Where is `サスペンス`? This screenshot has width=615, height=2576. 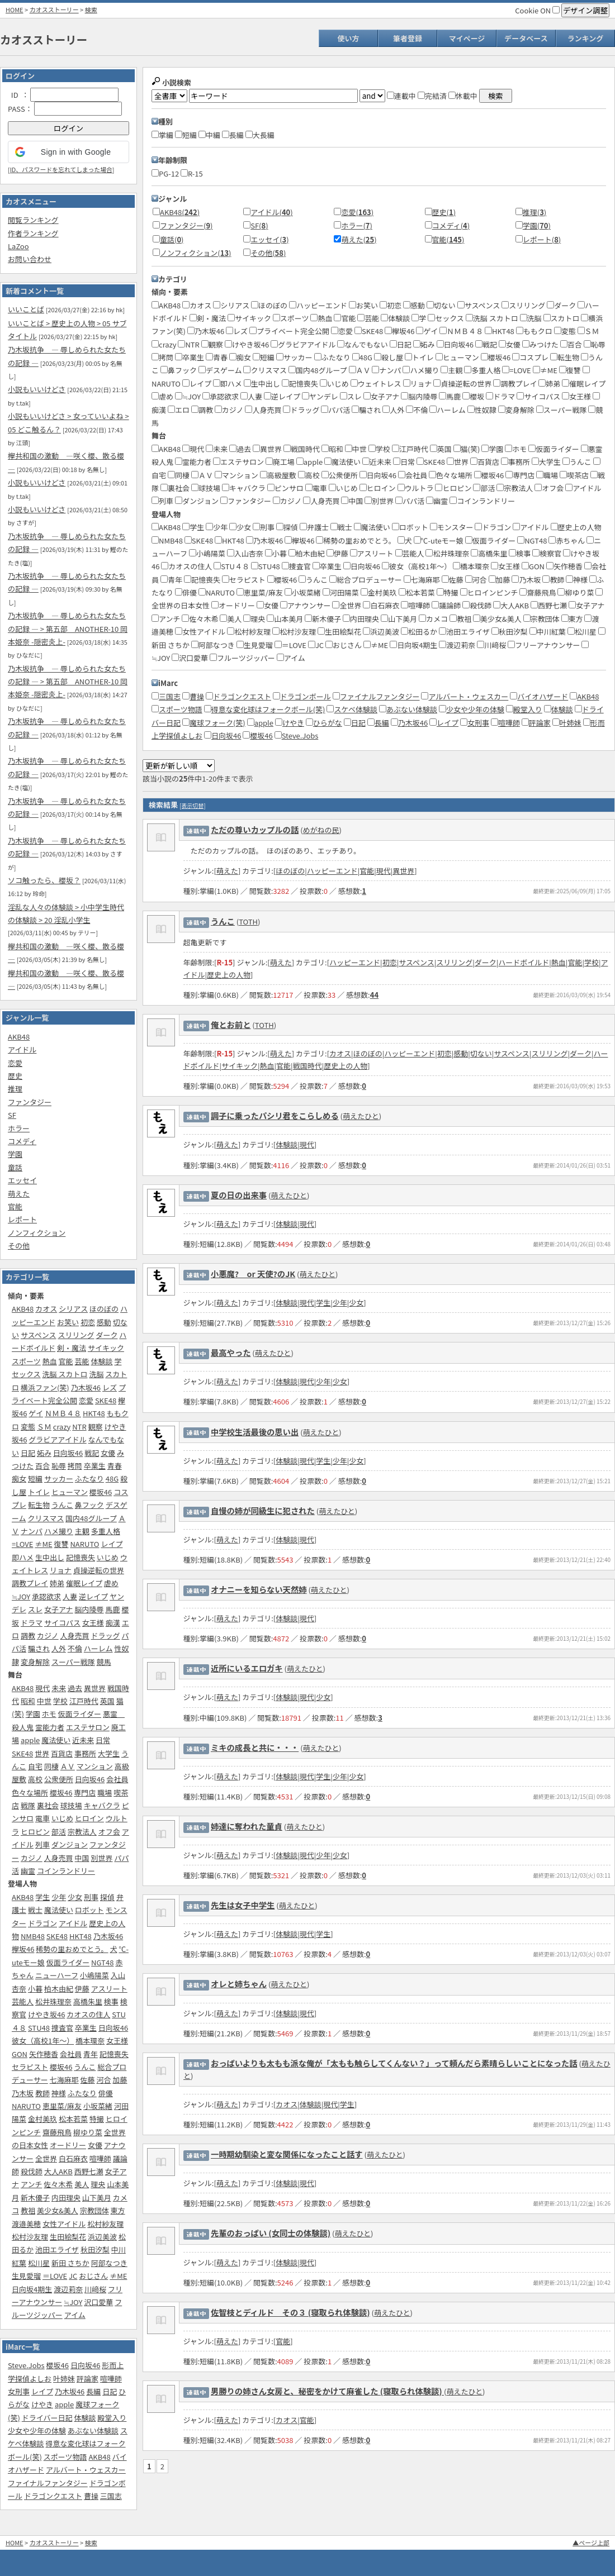 サスペンス is located at coordinates (38, 1335).